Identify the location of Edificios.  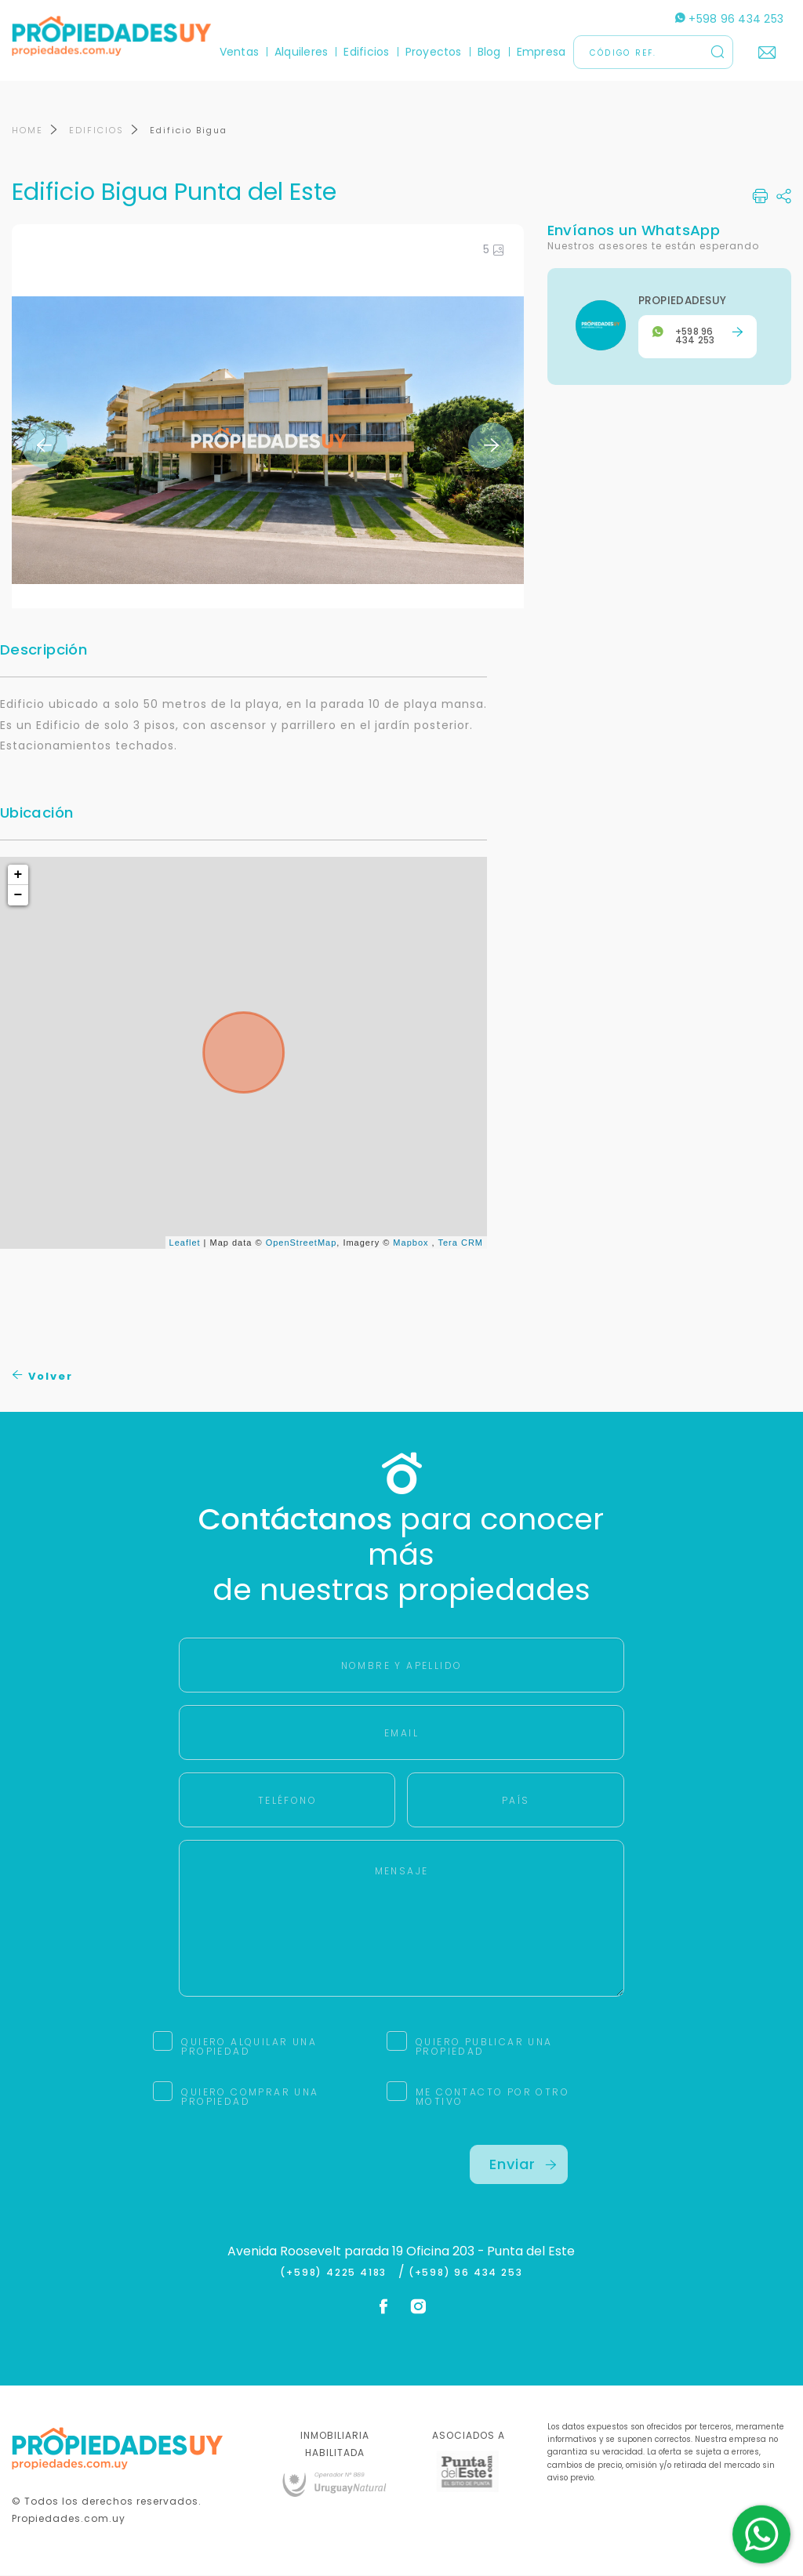
(366, 52).